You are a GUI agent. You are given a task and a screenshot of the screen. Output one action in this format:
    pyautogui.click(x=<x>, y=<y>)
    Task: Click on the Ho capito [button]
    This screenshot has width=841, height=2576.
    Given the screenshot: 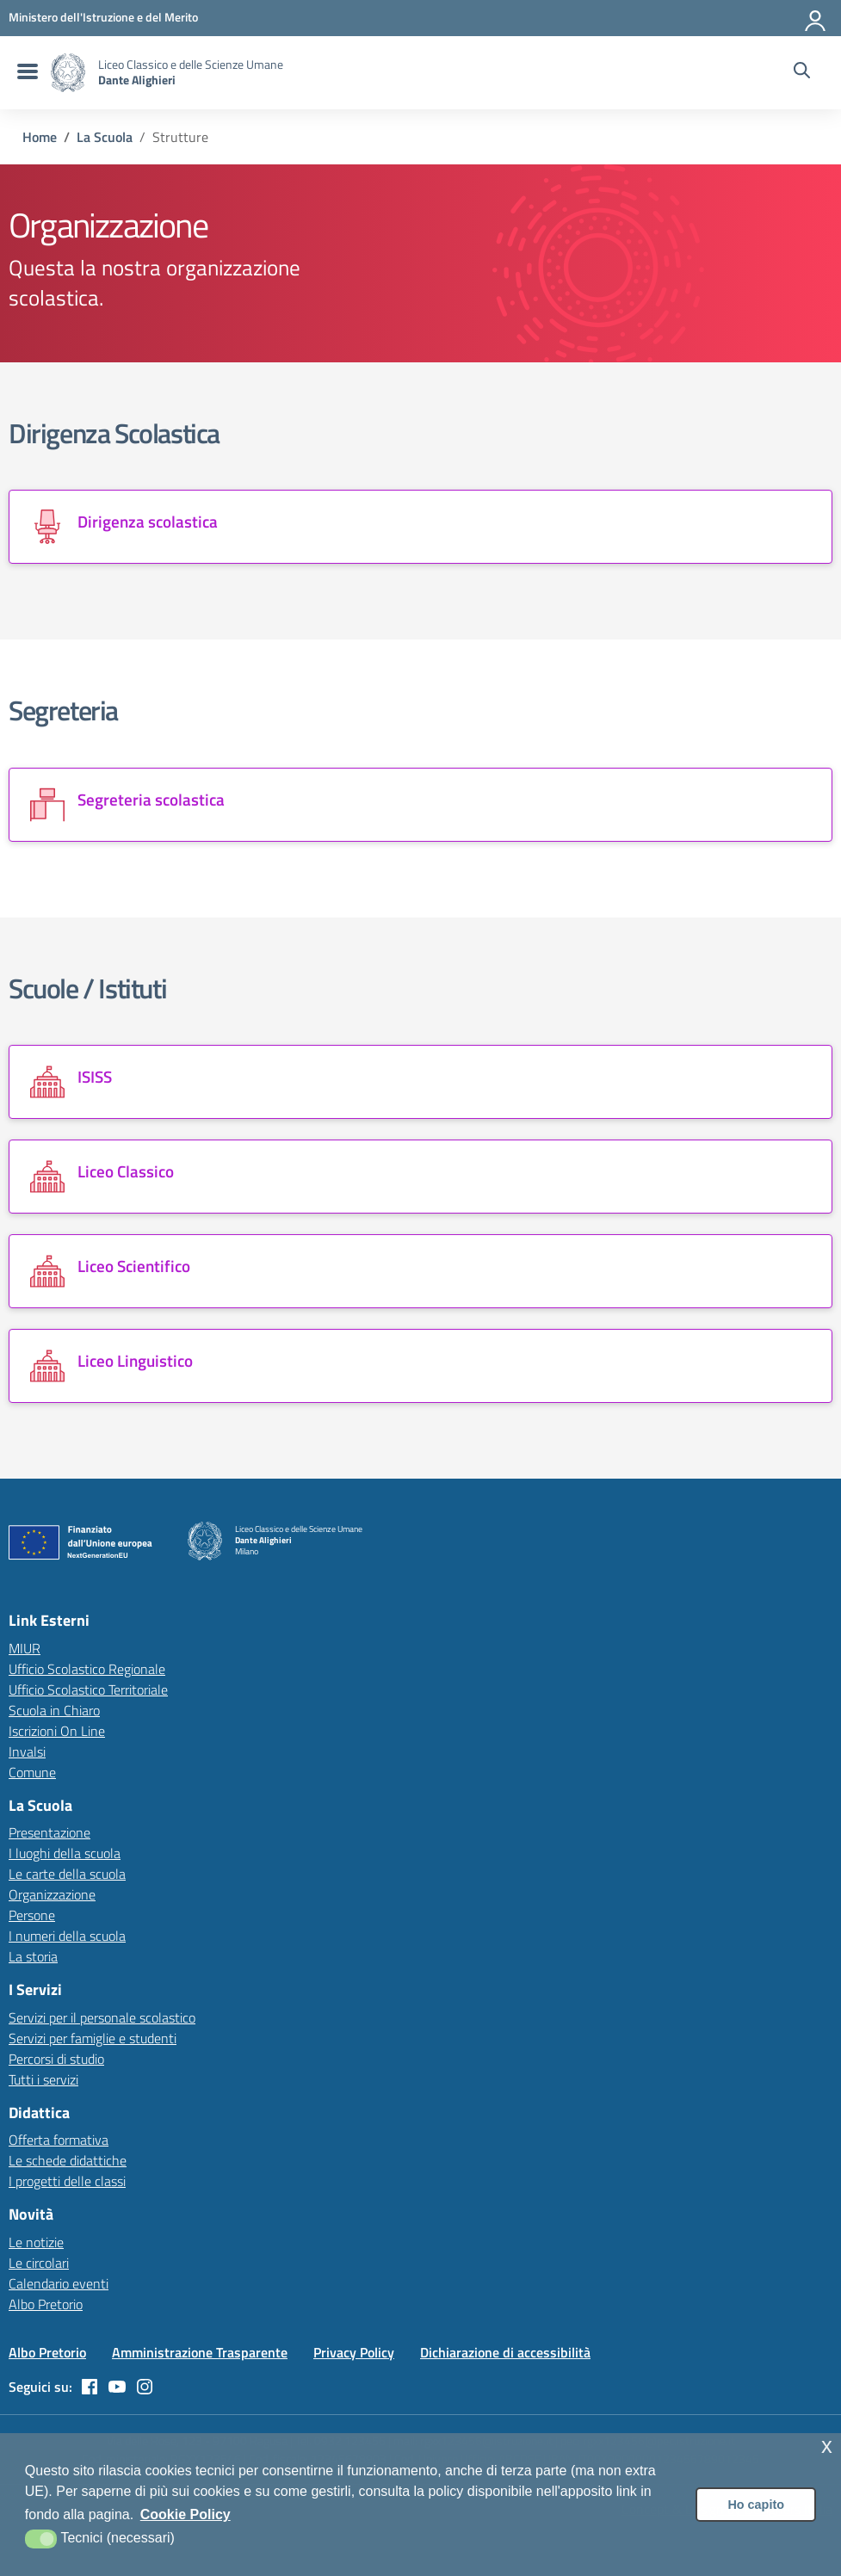 What is the action you would take?
    pyautogui.click(x=755, y=2504)
    